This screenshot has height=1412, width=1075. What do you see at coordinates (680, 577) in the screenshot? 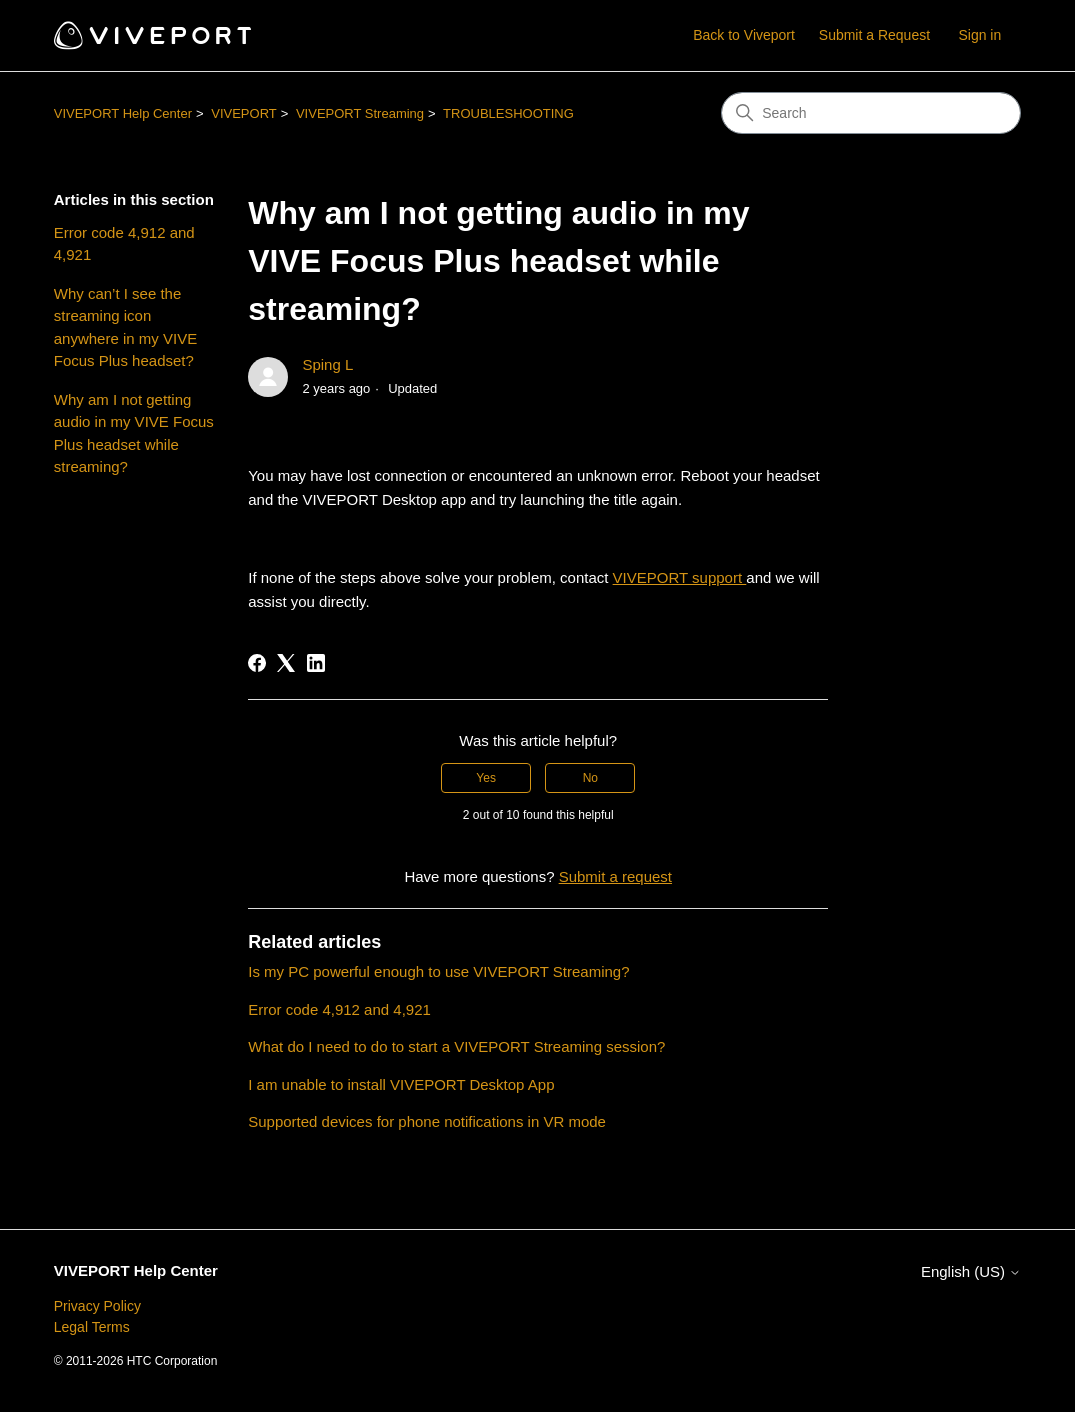
I see `VIVEPORT support` at bounding box center [680, 577].